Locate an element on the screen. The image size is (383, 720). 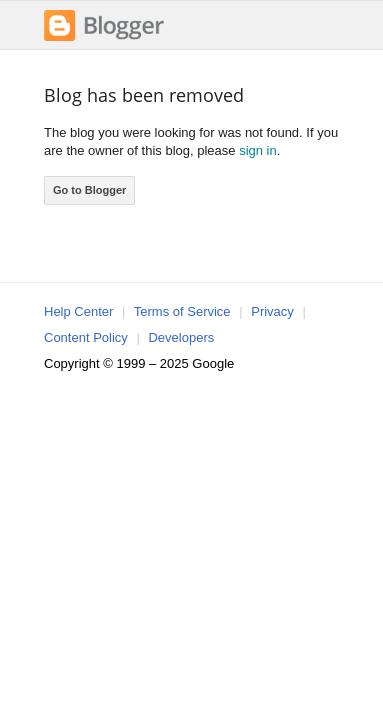
sign in is located at coordinates (258, 150).